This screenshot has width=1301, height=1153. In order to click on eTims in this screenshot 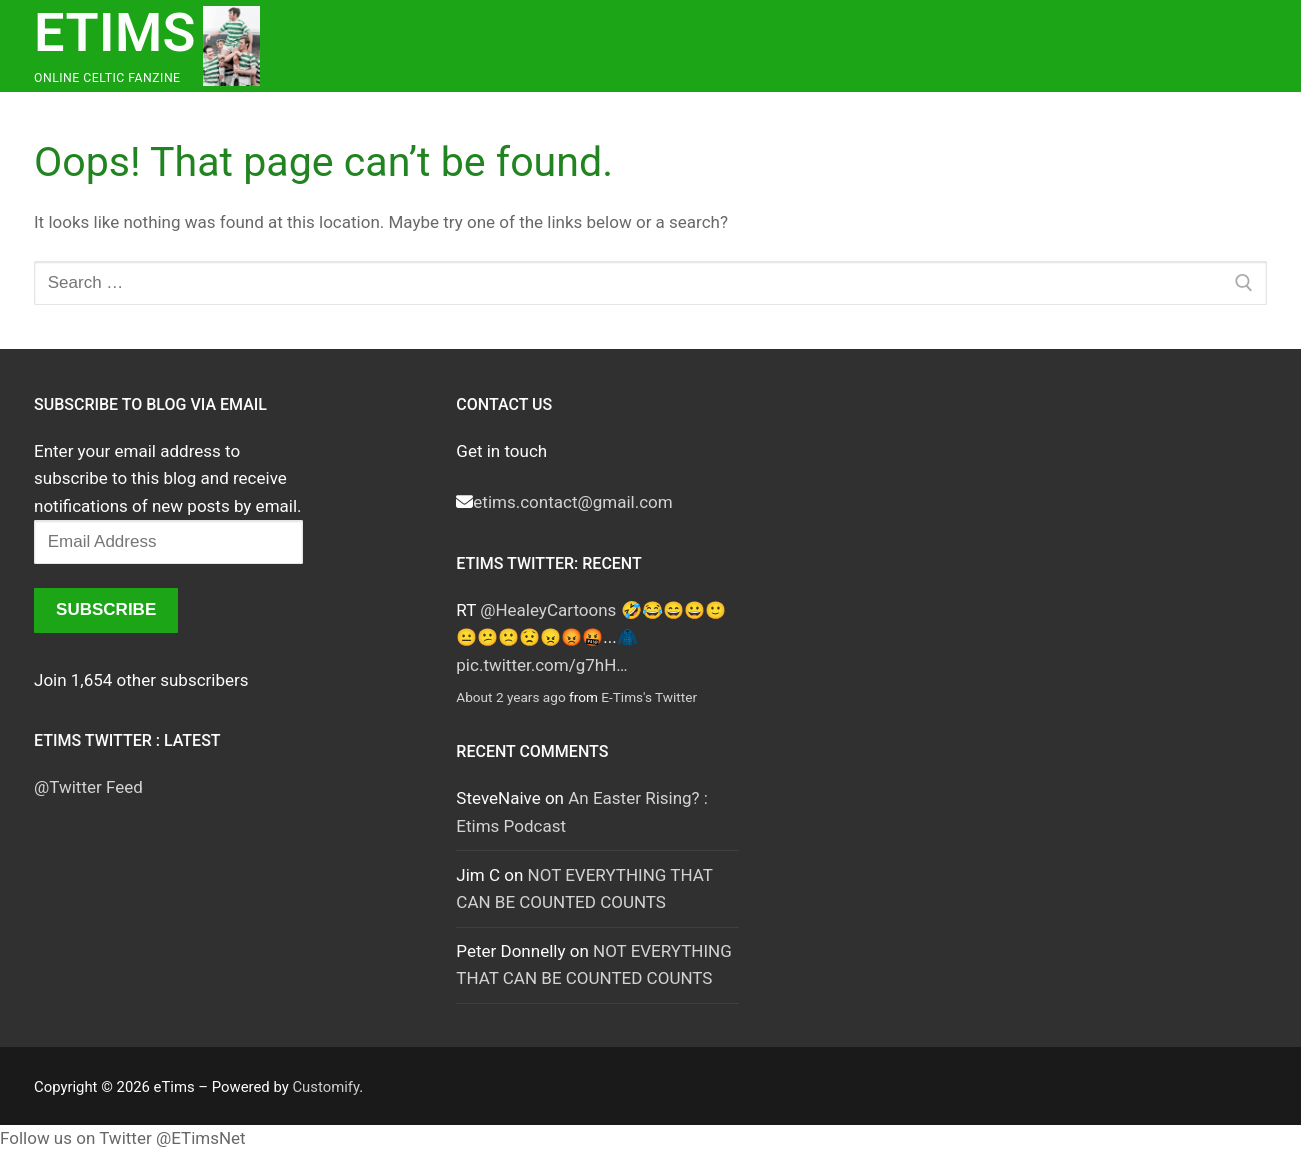, I will do `click(115, 32)`.